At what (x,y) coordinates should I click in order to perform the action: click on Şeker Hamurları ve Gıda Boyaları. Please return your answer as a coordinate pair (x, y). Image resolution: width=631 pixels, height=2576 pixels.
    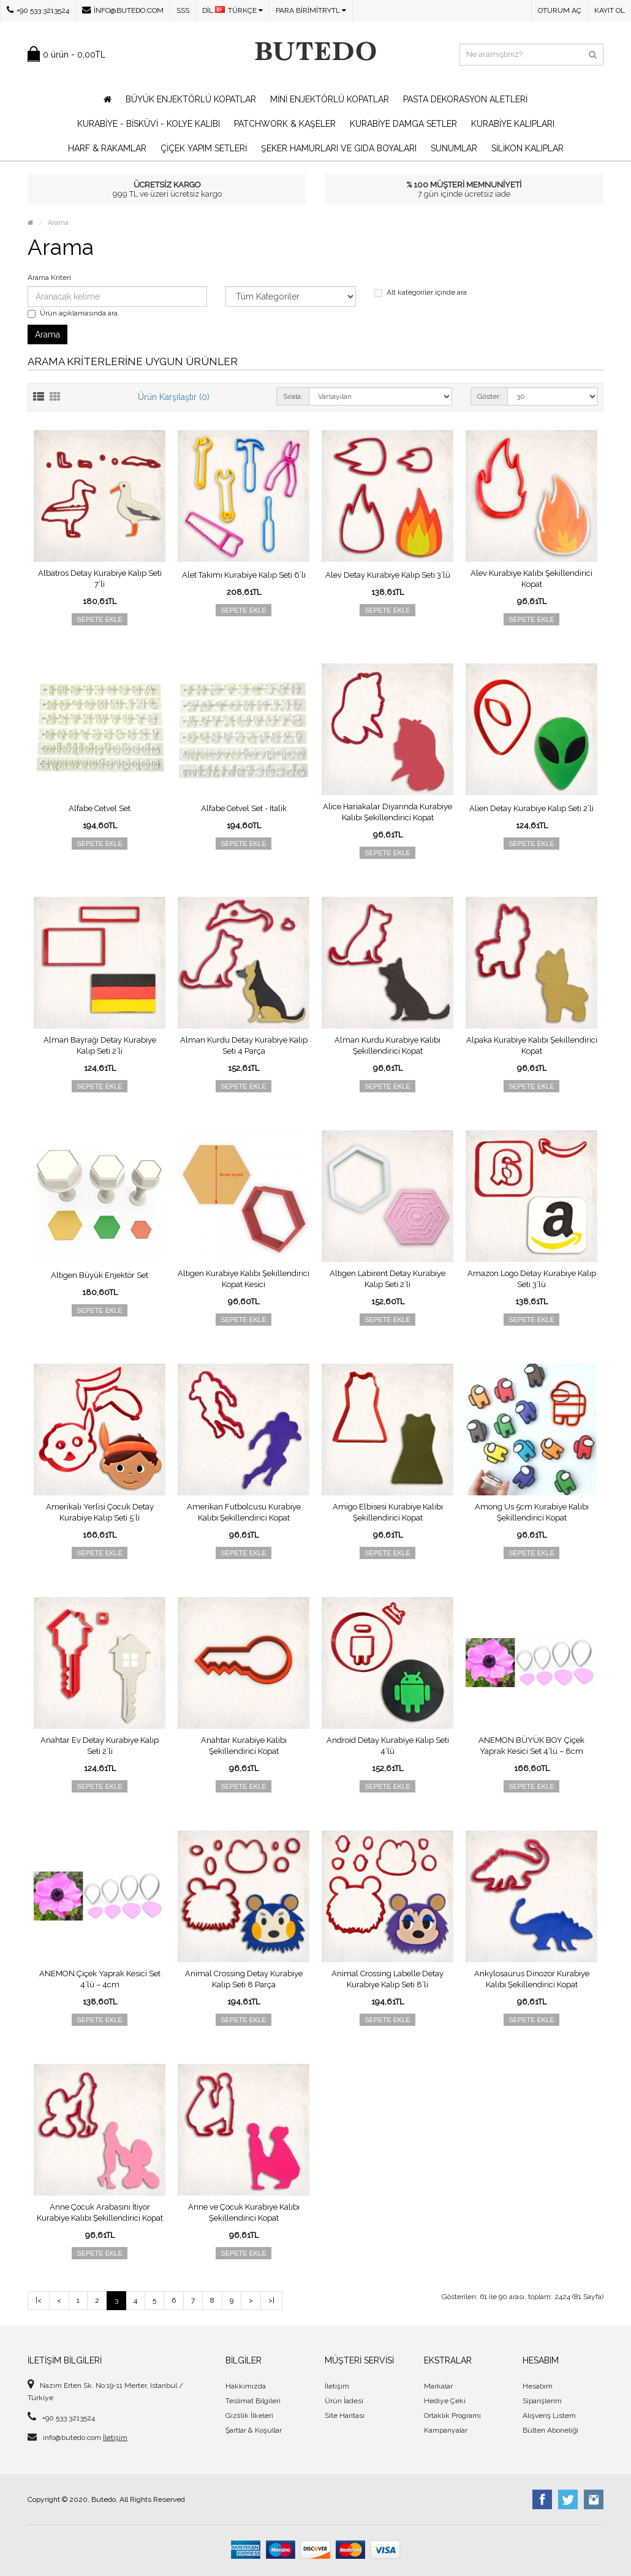
    Looking at the image, I should click on (339, 148).